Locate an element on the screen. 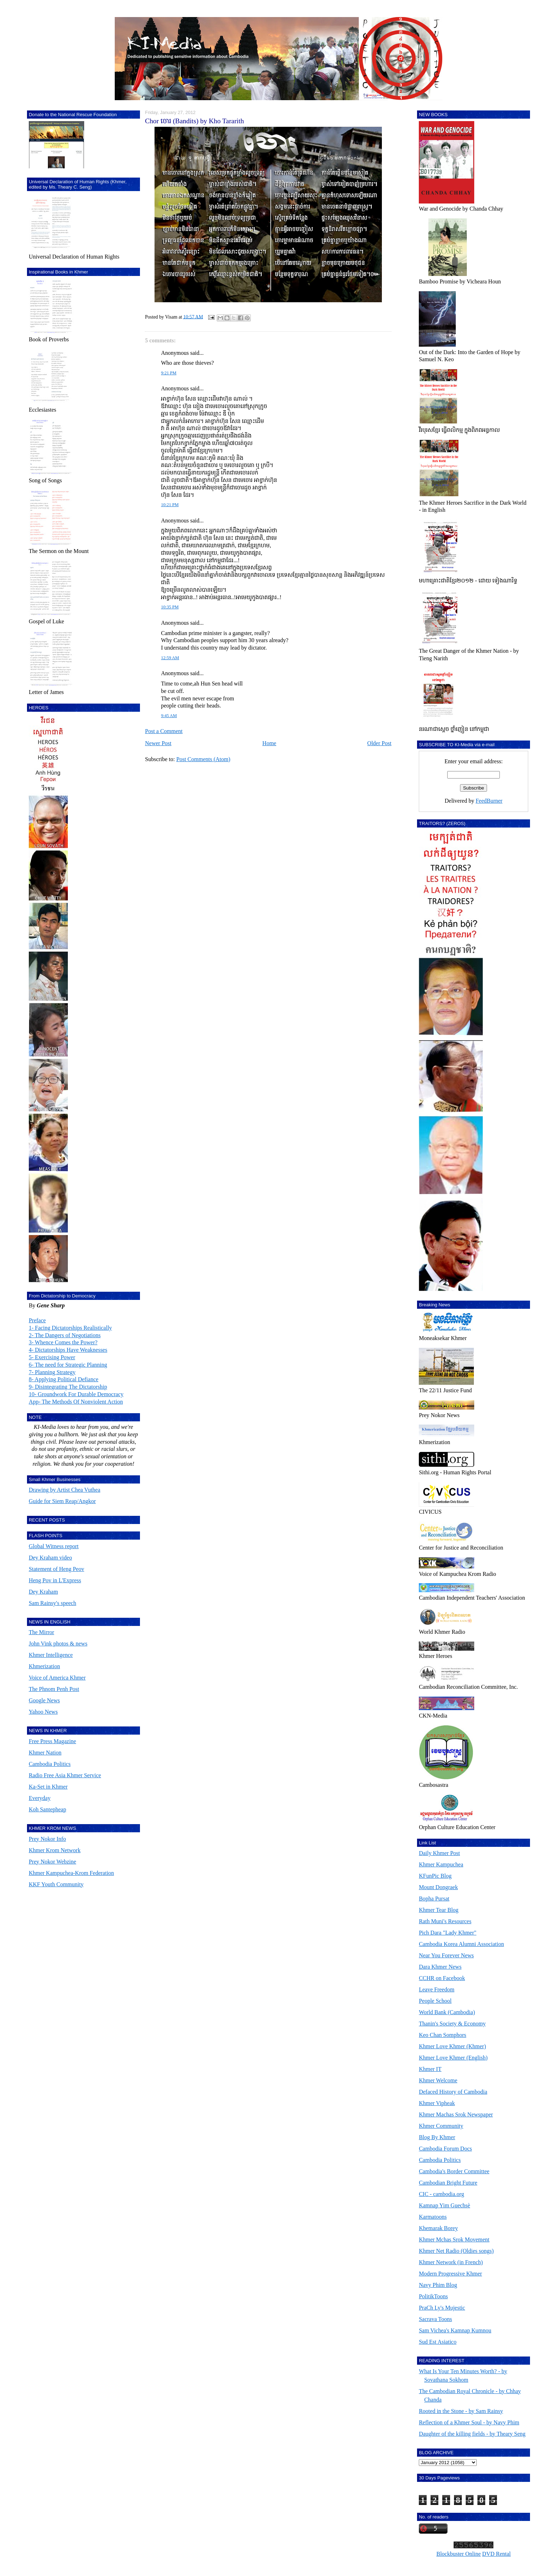  Post Comments (Atom) is located at coordinates (203, 759).